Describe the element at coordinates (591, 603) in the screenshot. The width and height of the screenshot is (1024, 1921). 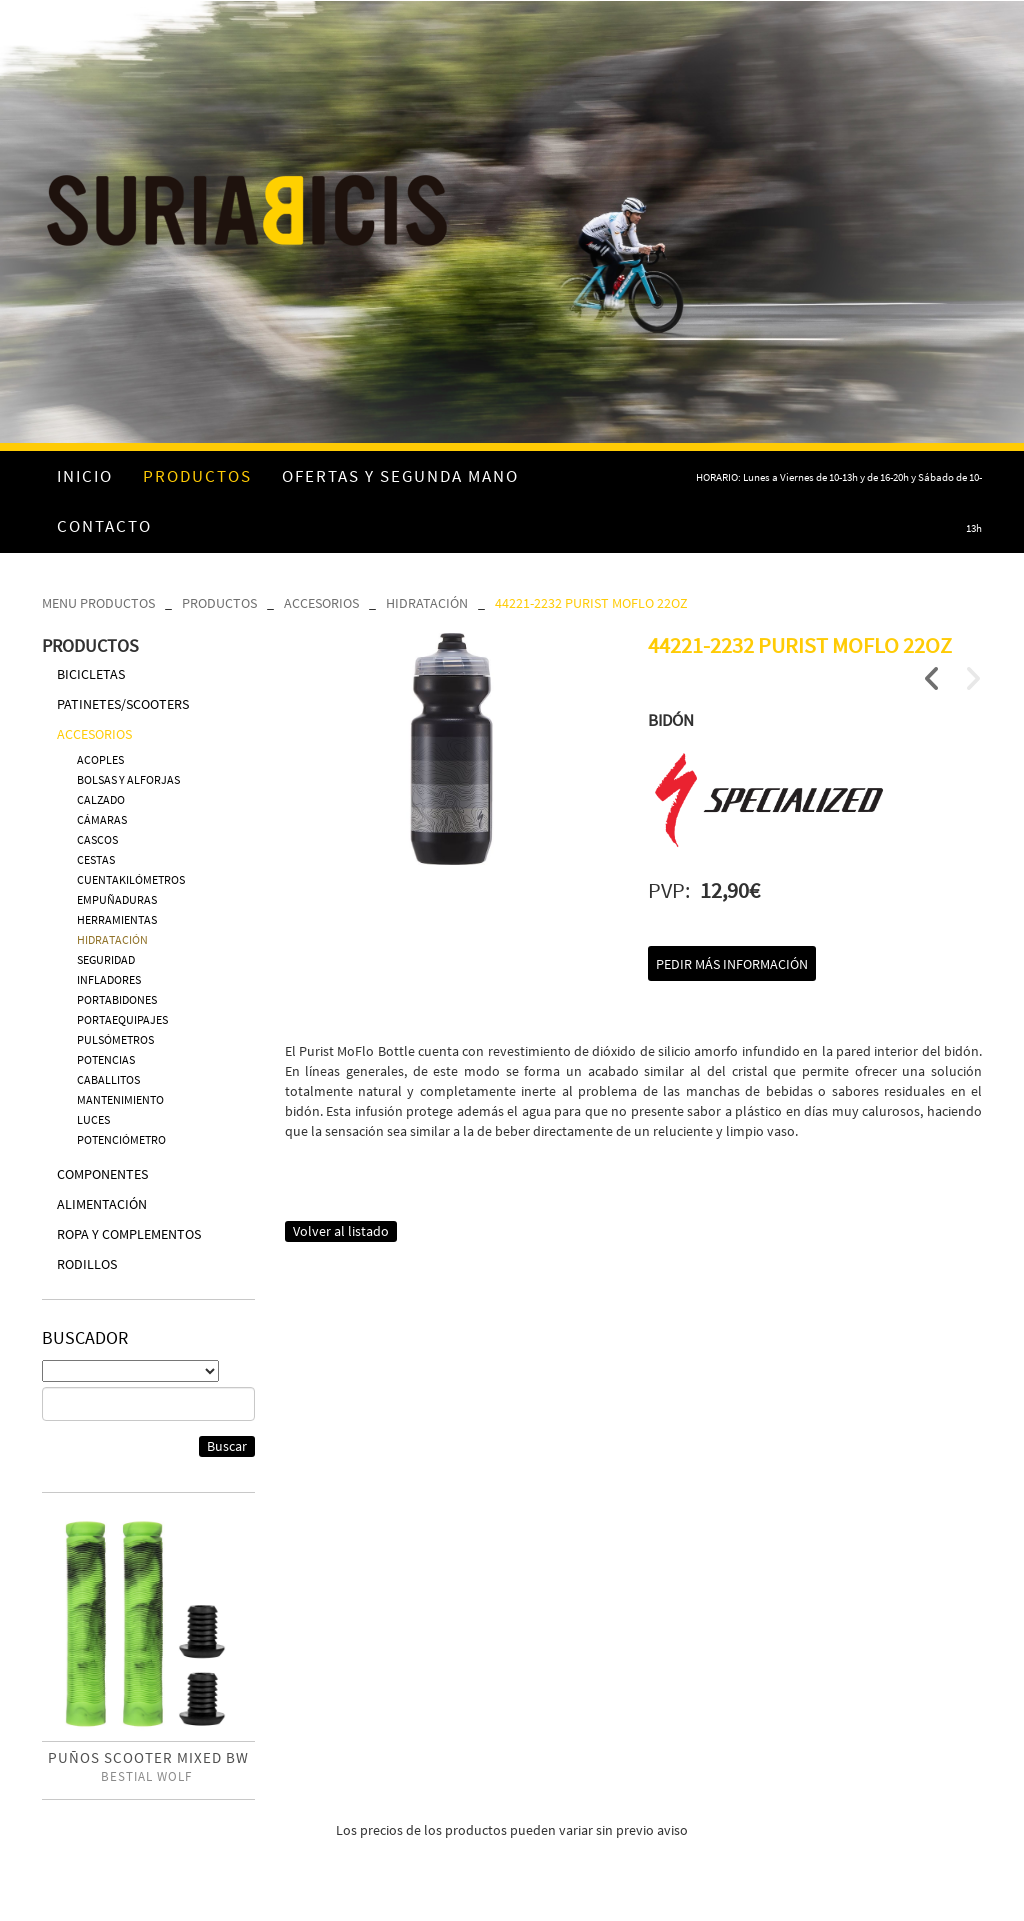
I see `44221-2232 PURIST MOFLO 22OZ` at that location.